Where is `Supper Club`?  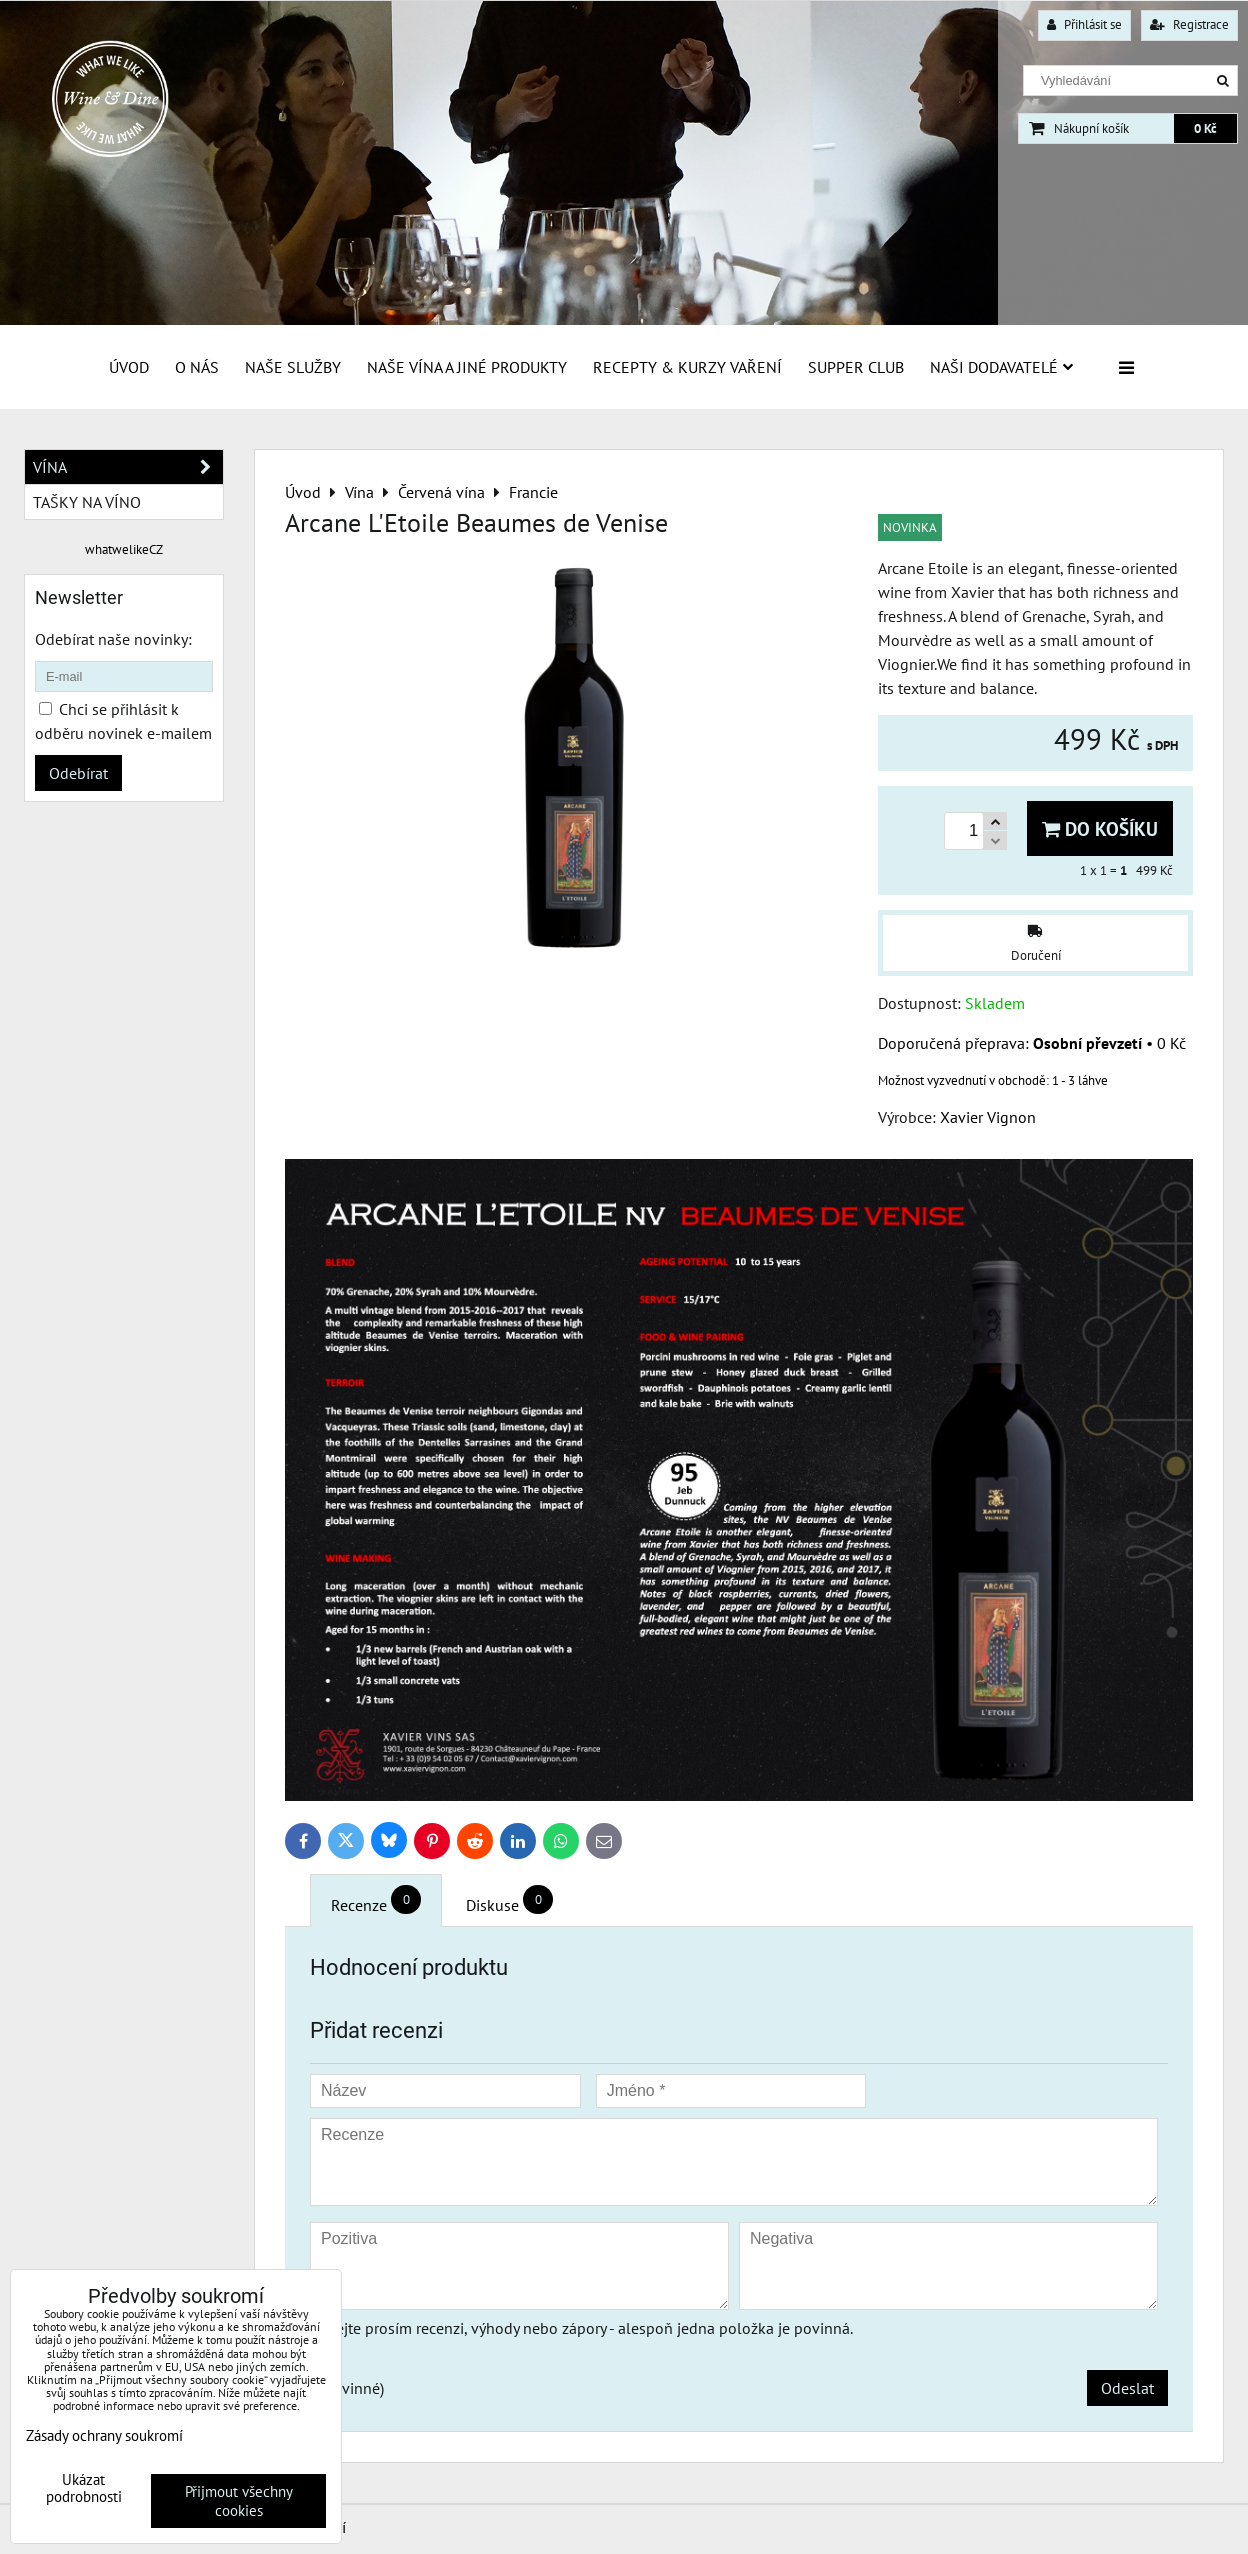
Supper Club is located at coordinates (856, 367).